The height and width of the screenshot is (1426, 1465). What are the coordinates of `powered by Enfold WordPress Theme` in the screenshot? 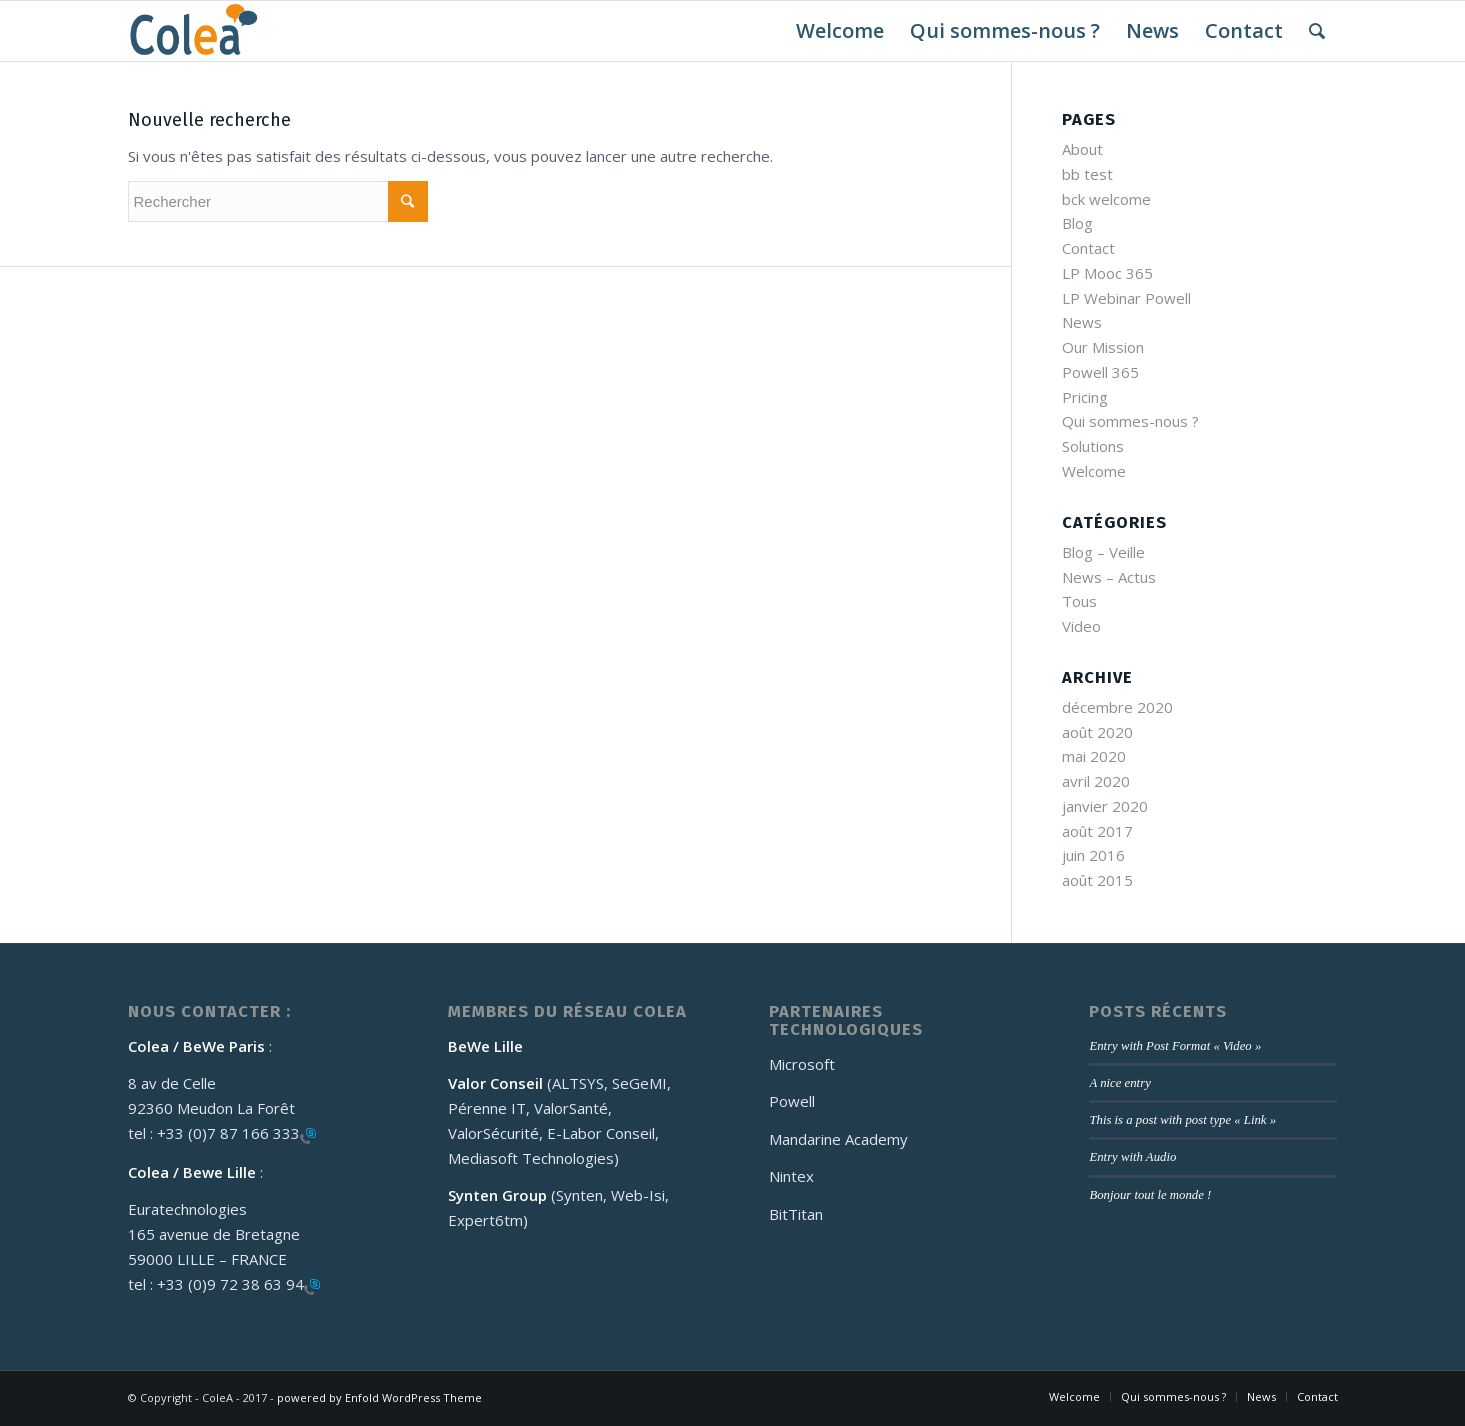 It's located at (379, 1397).